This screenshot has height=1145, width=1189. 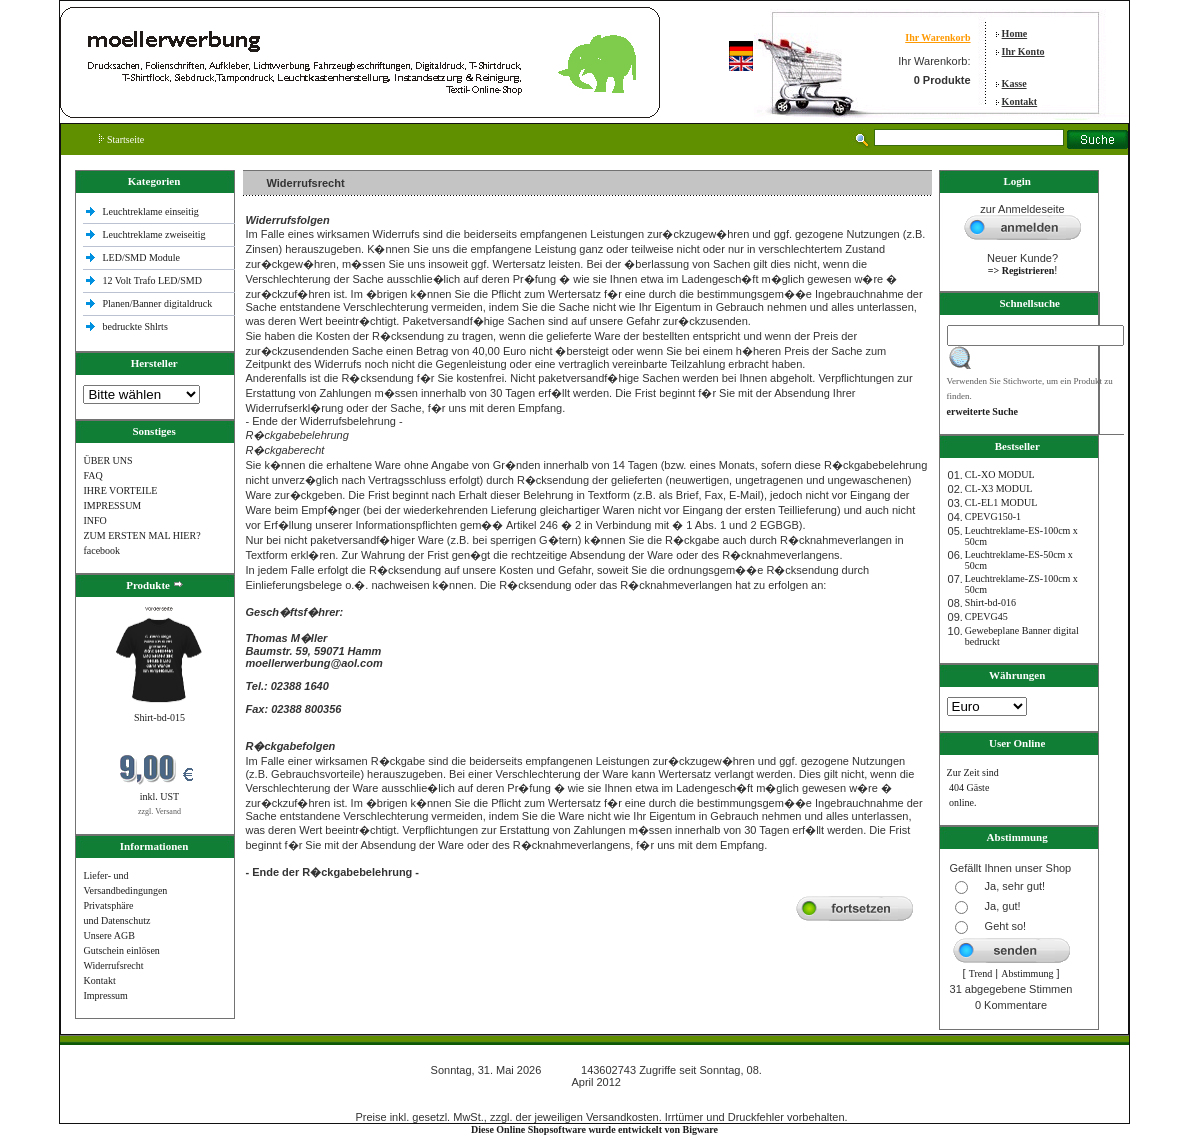 What do you see at coordinates (120, 490) in the screenshot?
I see `IHRE VORTEILE` at bounding box center [120, 490].